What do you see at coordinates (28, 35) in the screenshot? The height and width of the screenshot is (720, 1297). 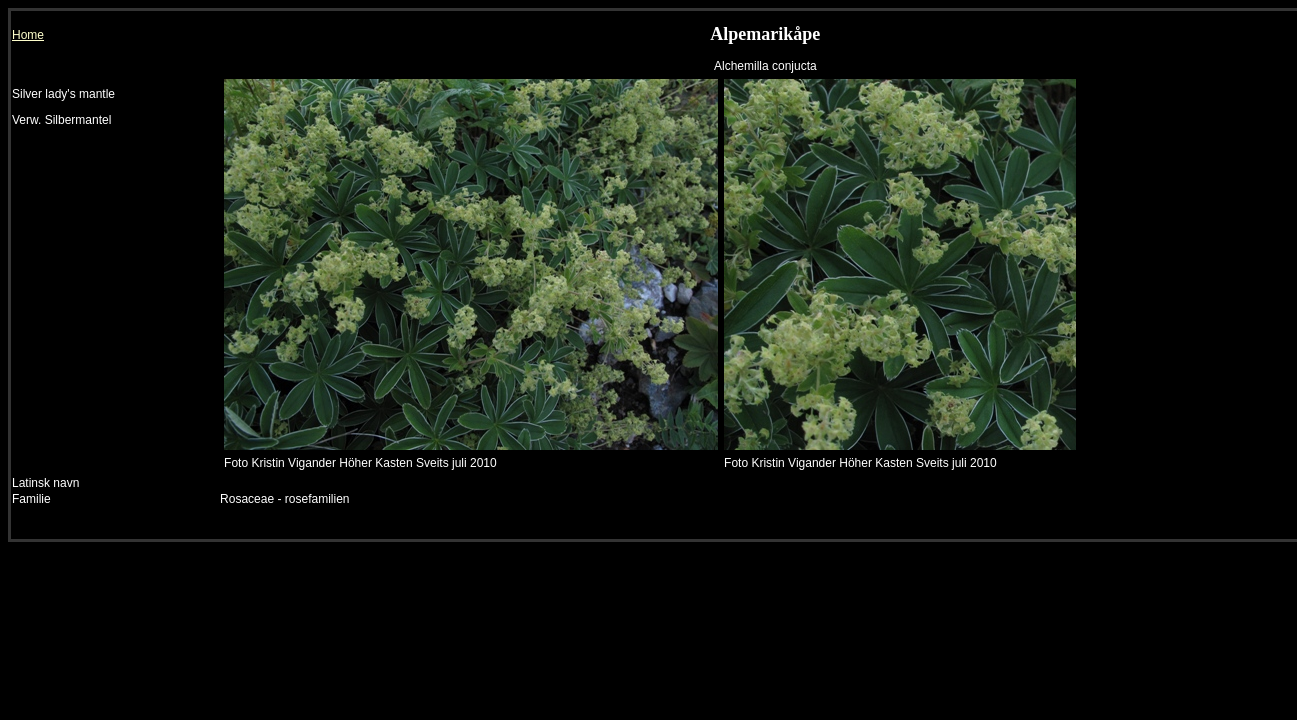 I see `Home` at bounding box center [28, 35].